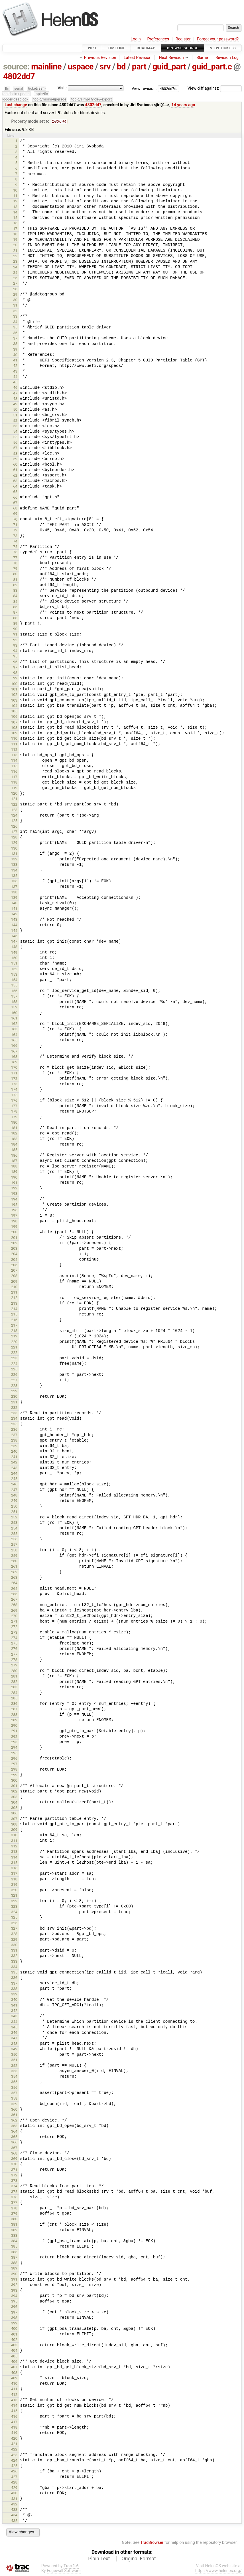 The image size is (244, 2576). What do you see at coordinates (14, 1518) in the screenshot?
I see `252` at bounding box center [14, 1518].